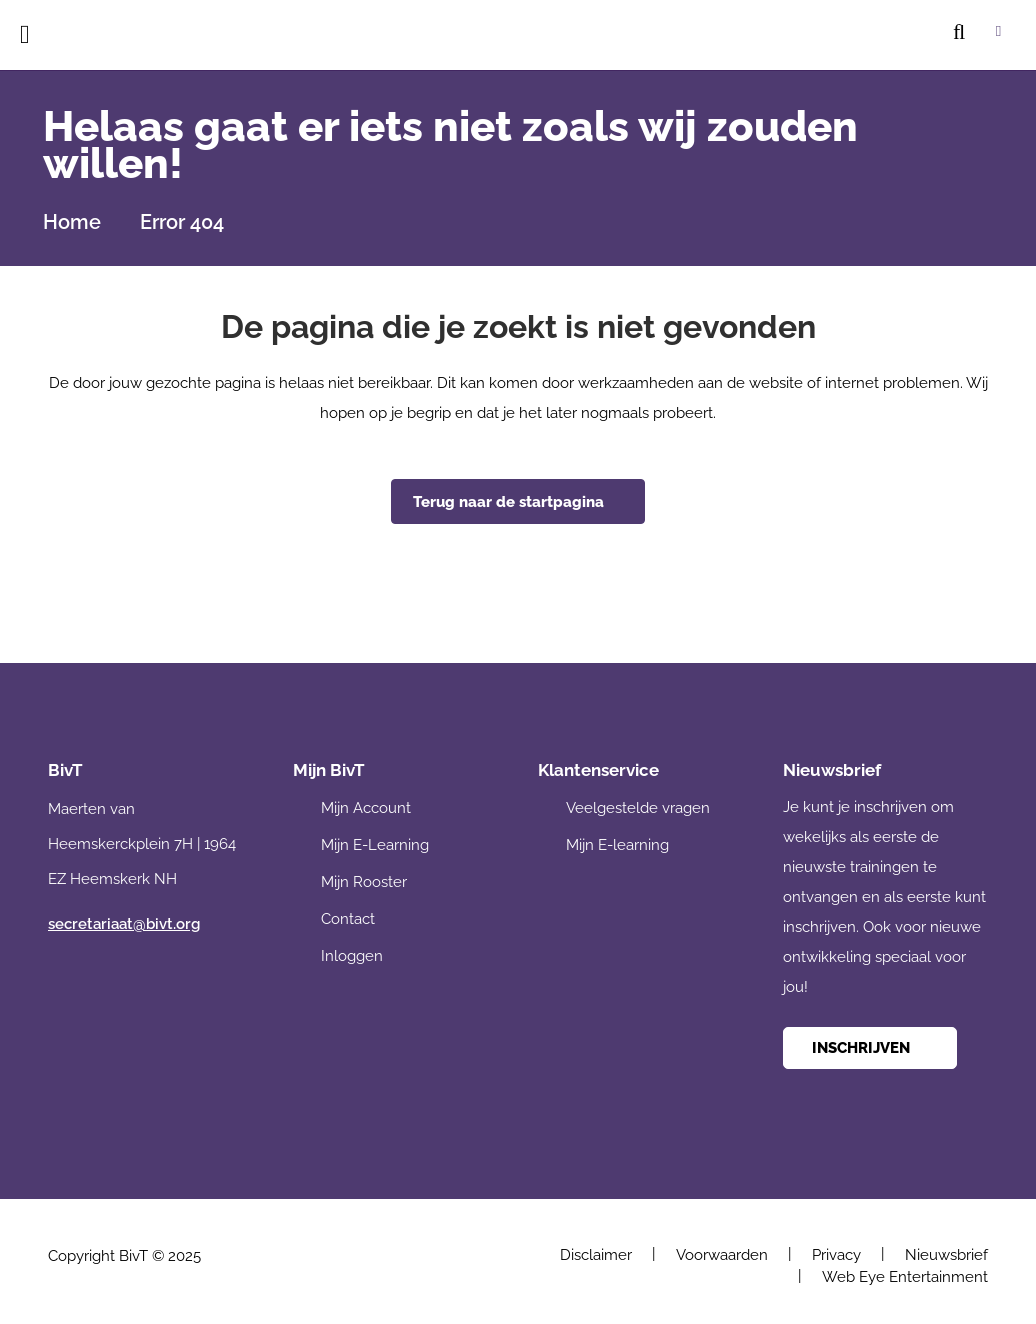  I want to click on Nieuwsbrief, so click(946, 1255).